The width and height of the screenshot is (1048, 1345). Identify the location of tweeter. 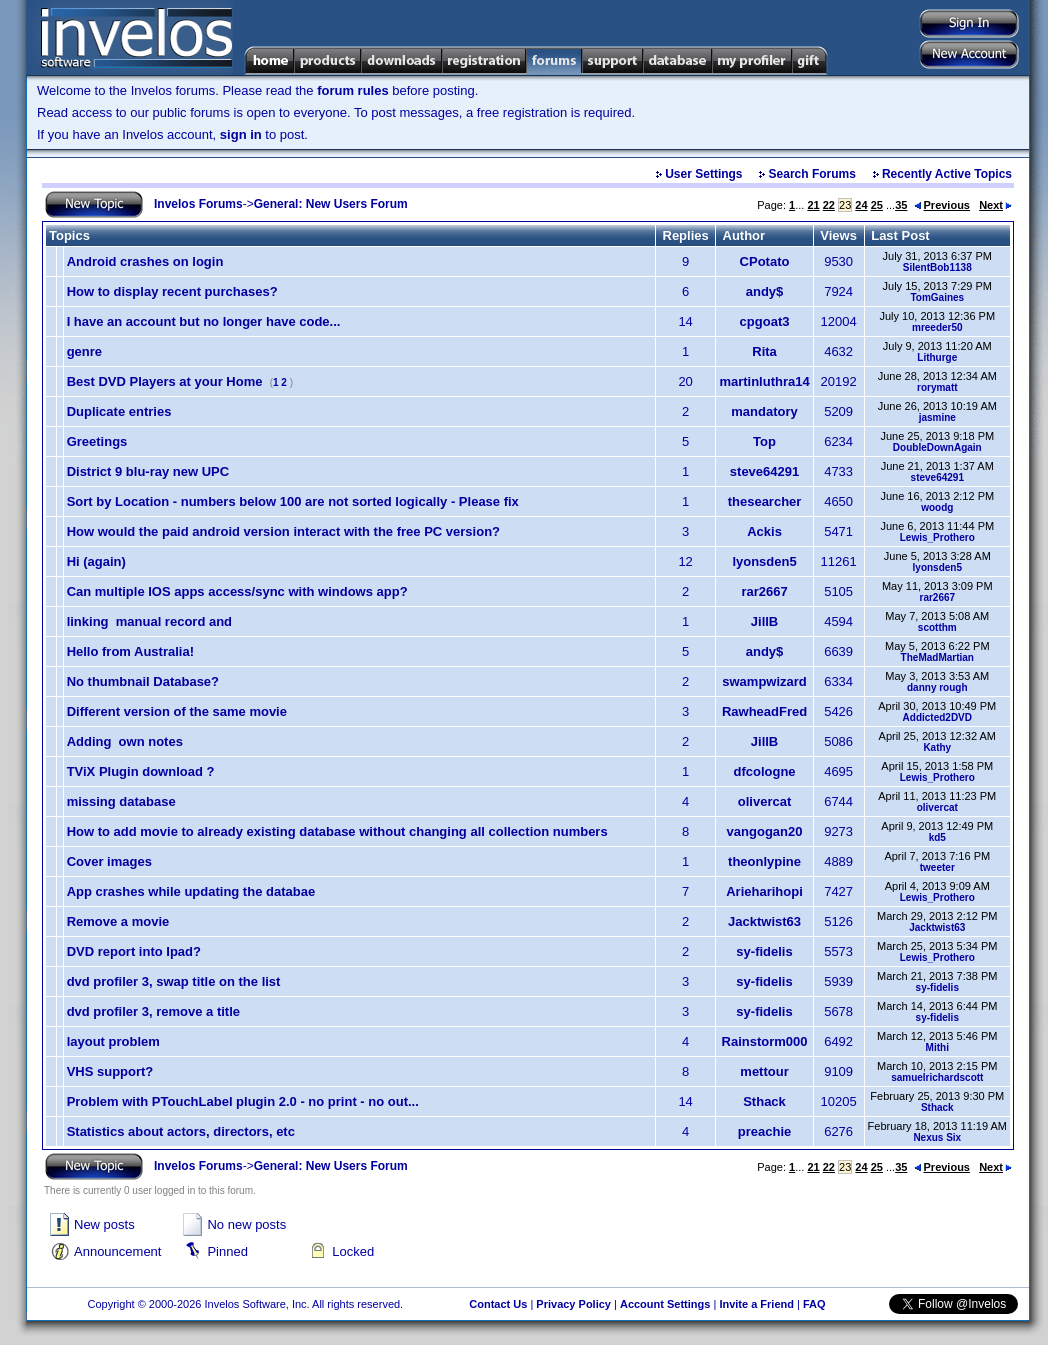
(937, 867).